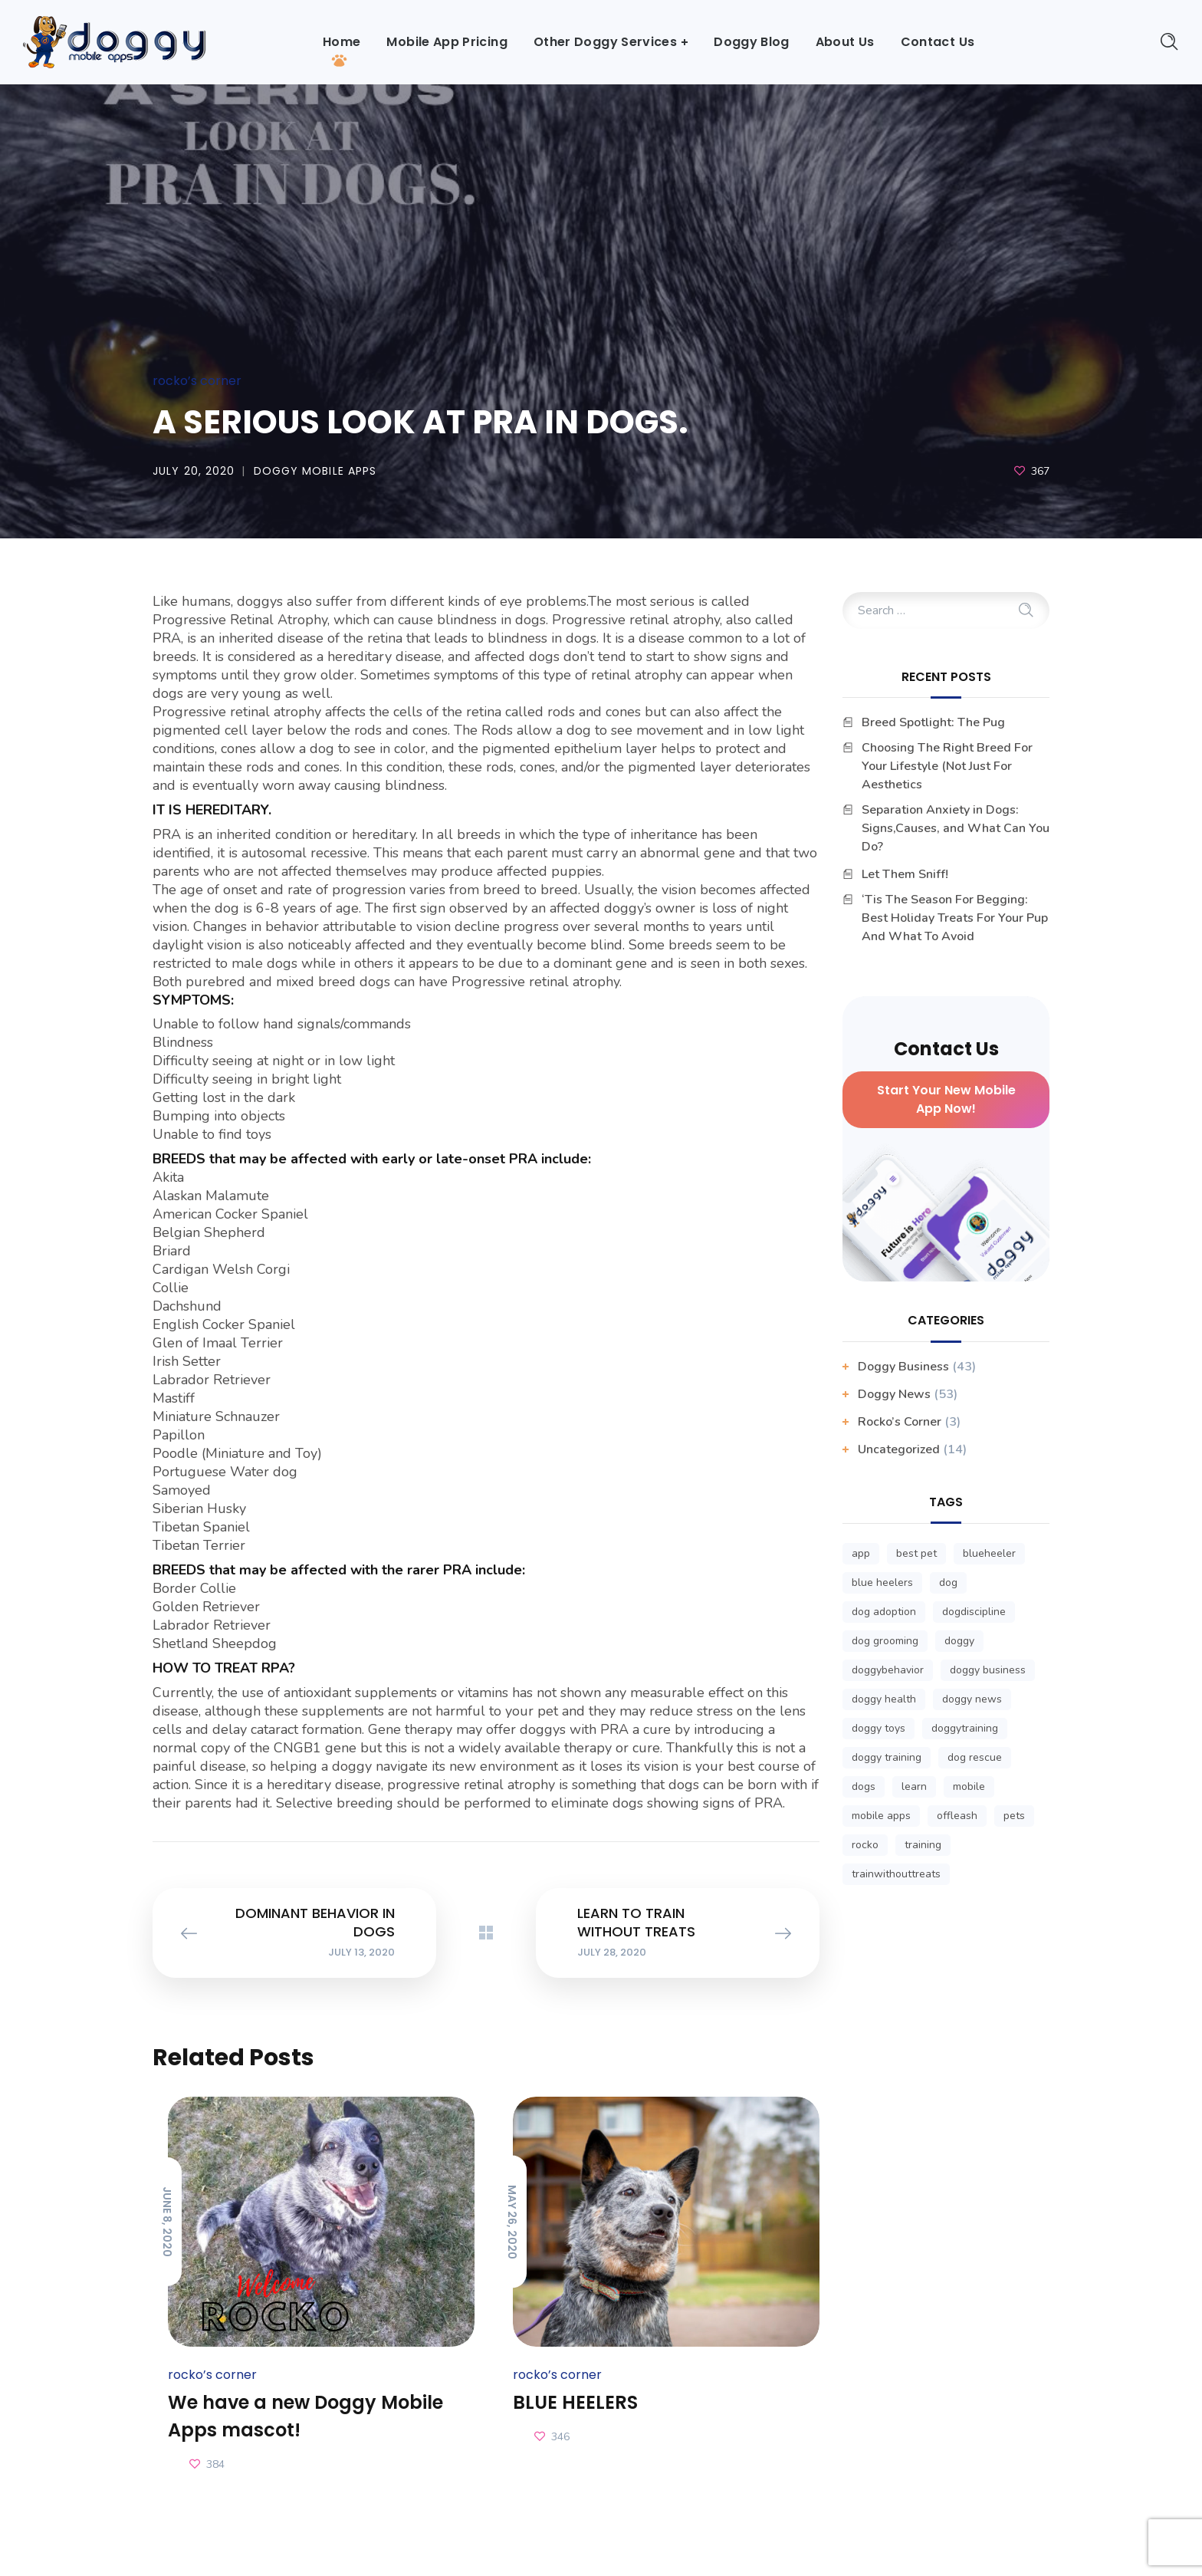  I want to click on doggy training [doggy training (1 item)], so click(886, 1757).